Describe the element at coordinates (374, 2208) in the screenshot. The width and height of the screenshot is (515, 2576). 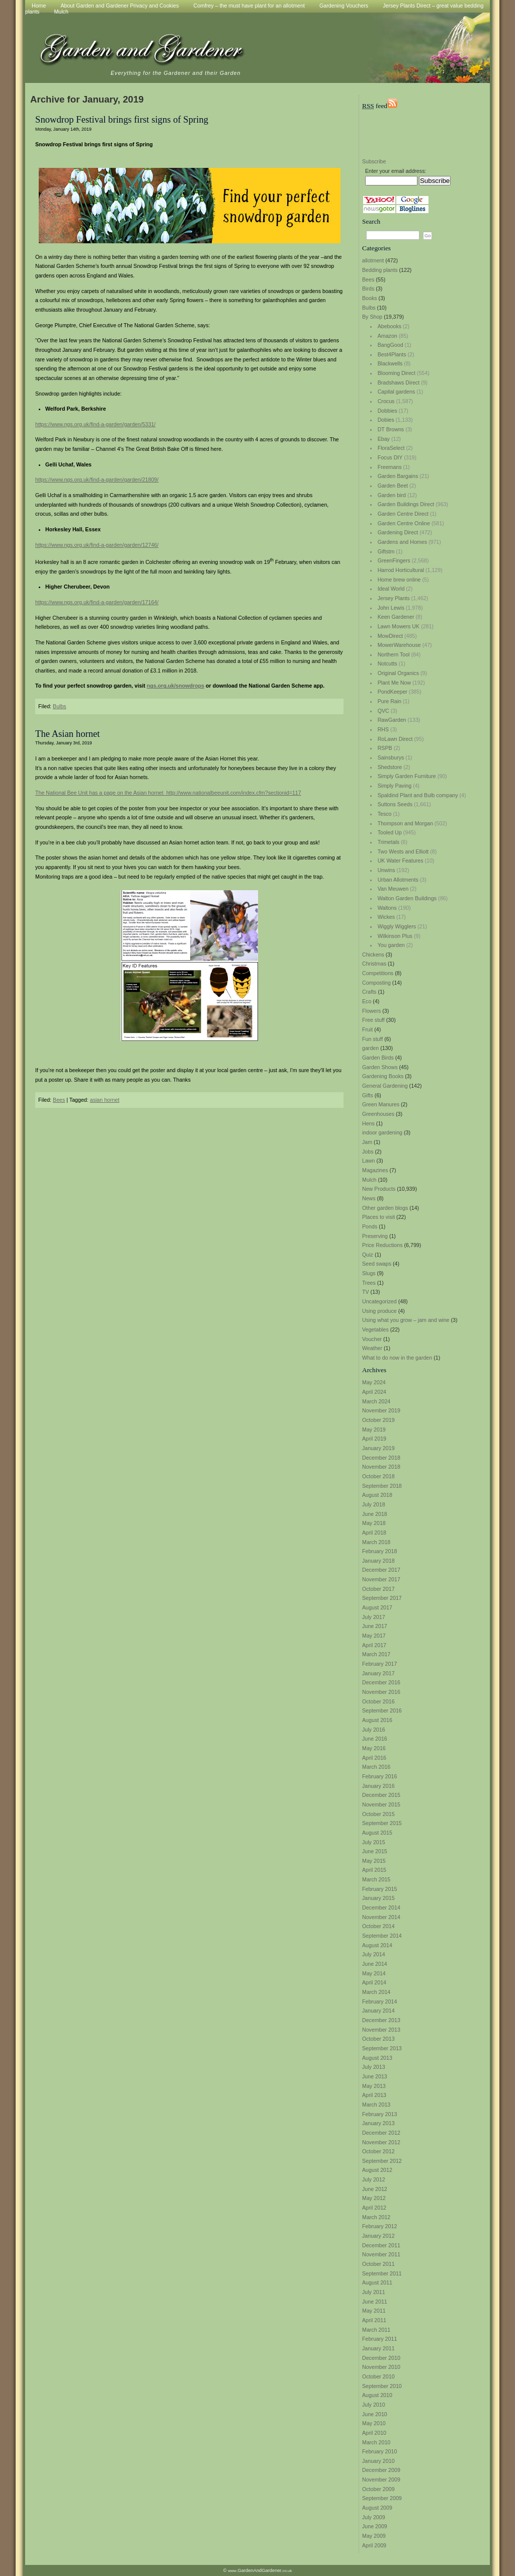
I see `April 2012` at that location.